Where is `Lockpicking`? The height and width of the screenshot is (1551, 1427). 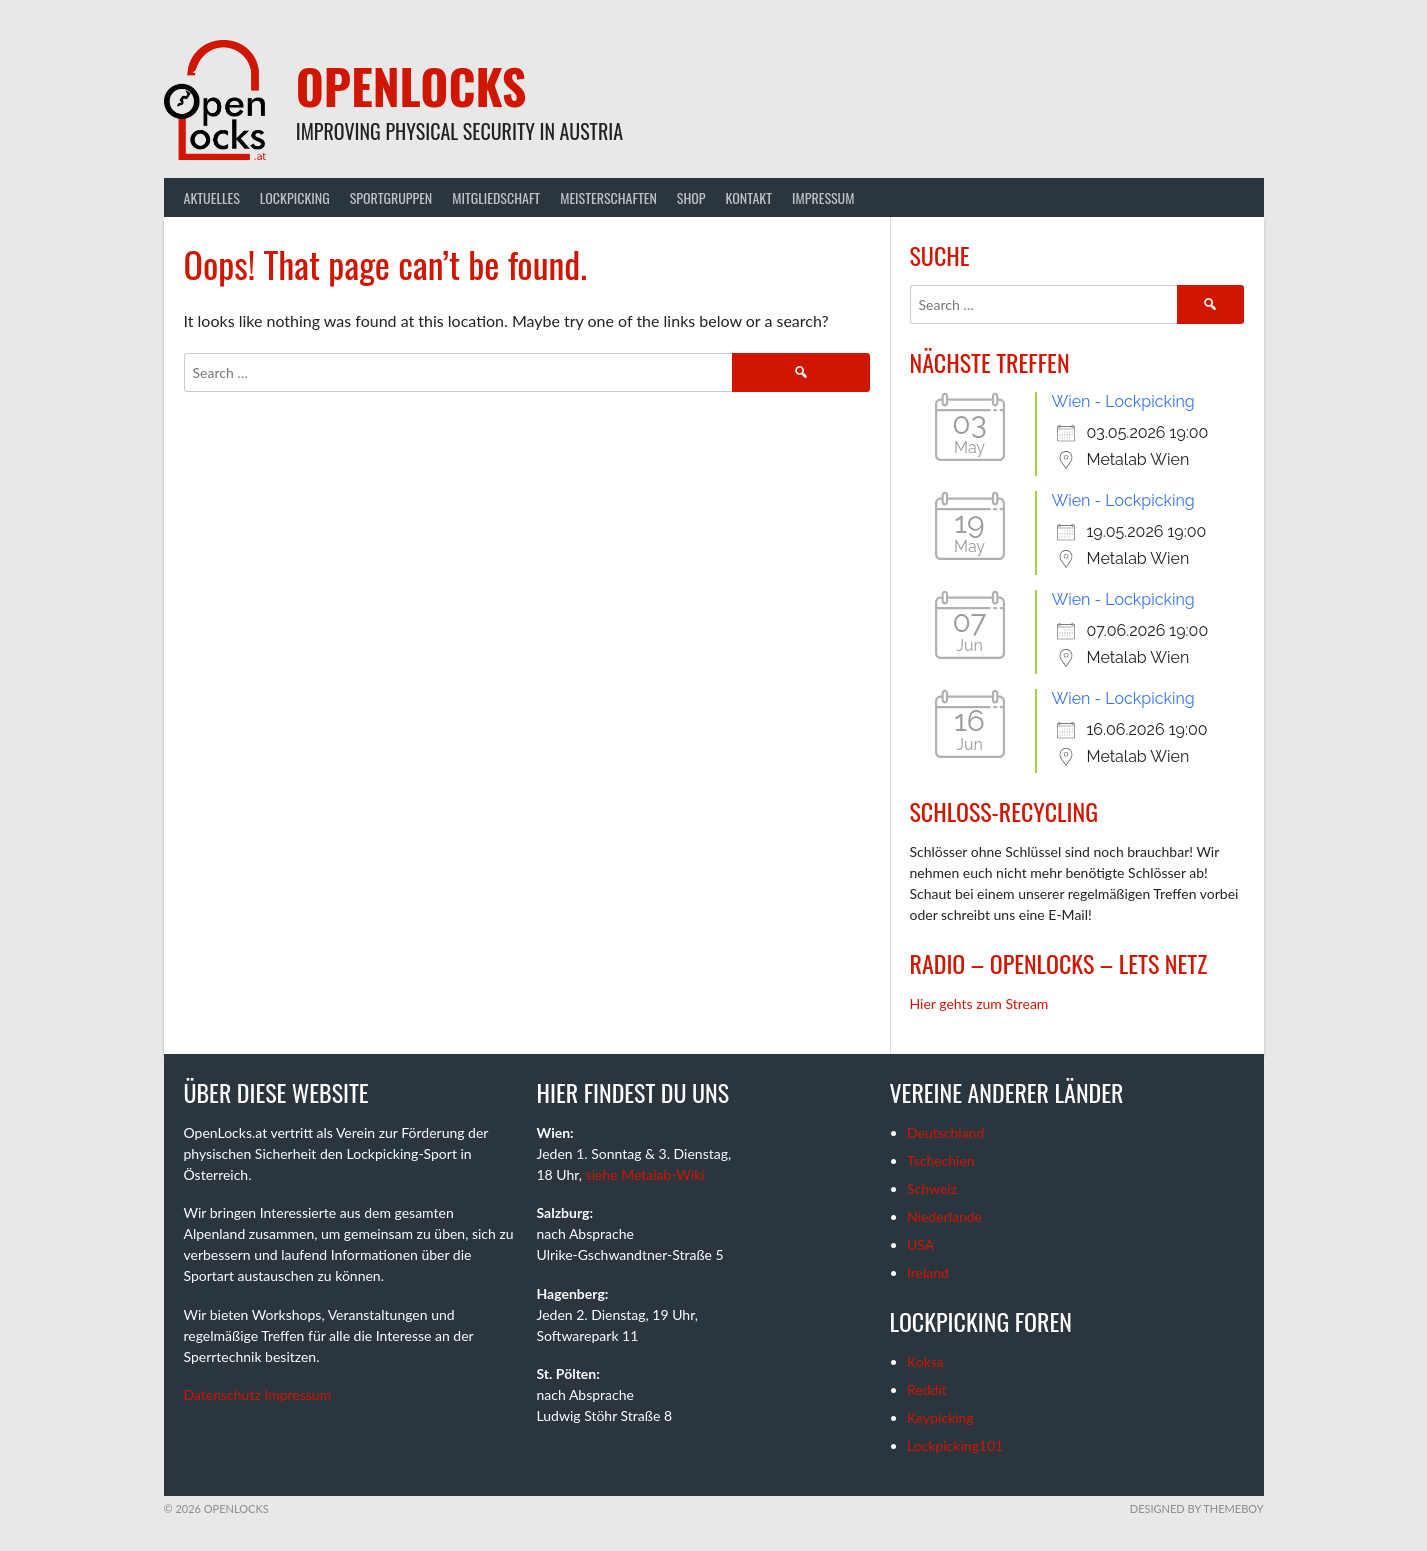
Lockpicking is located at coordinates (295, 197).